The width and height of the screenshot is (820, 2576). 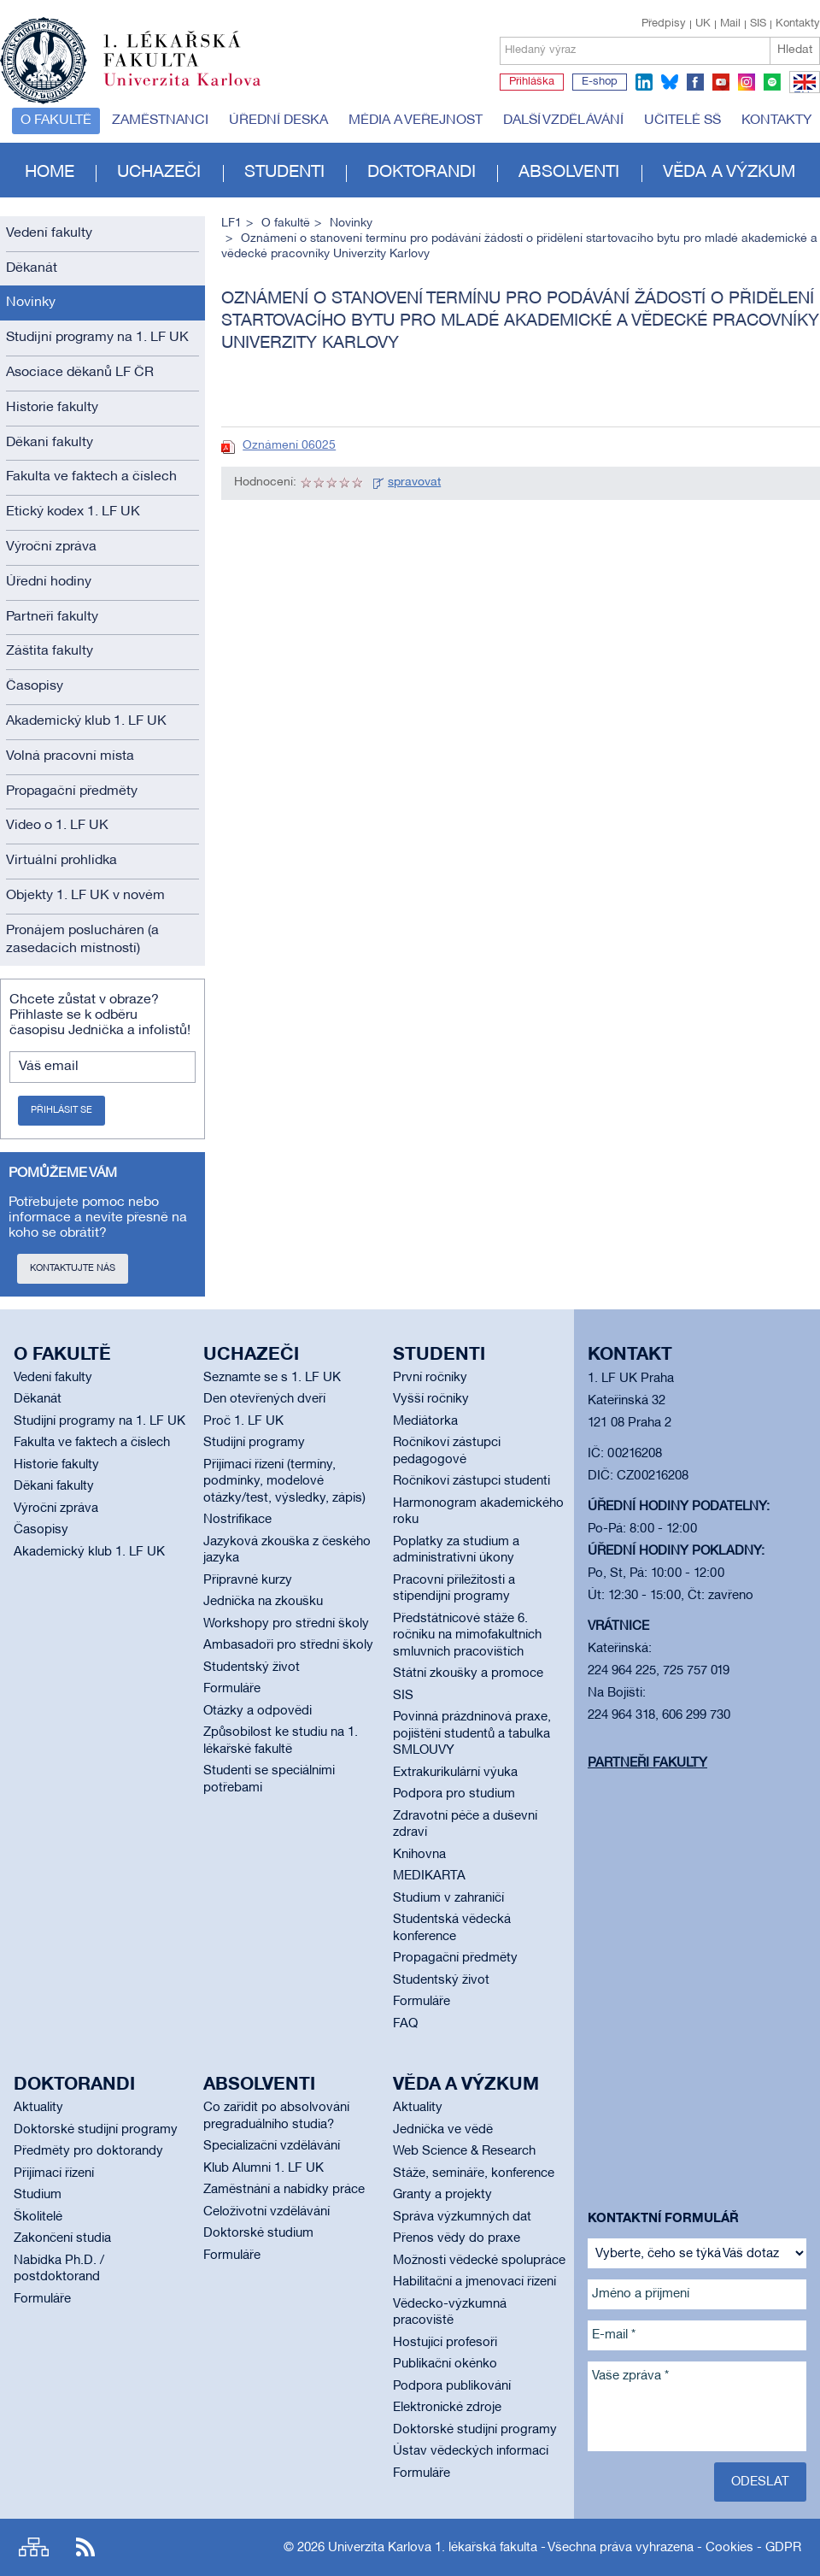 I want to click on UK, so click(x=703, y=24).